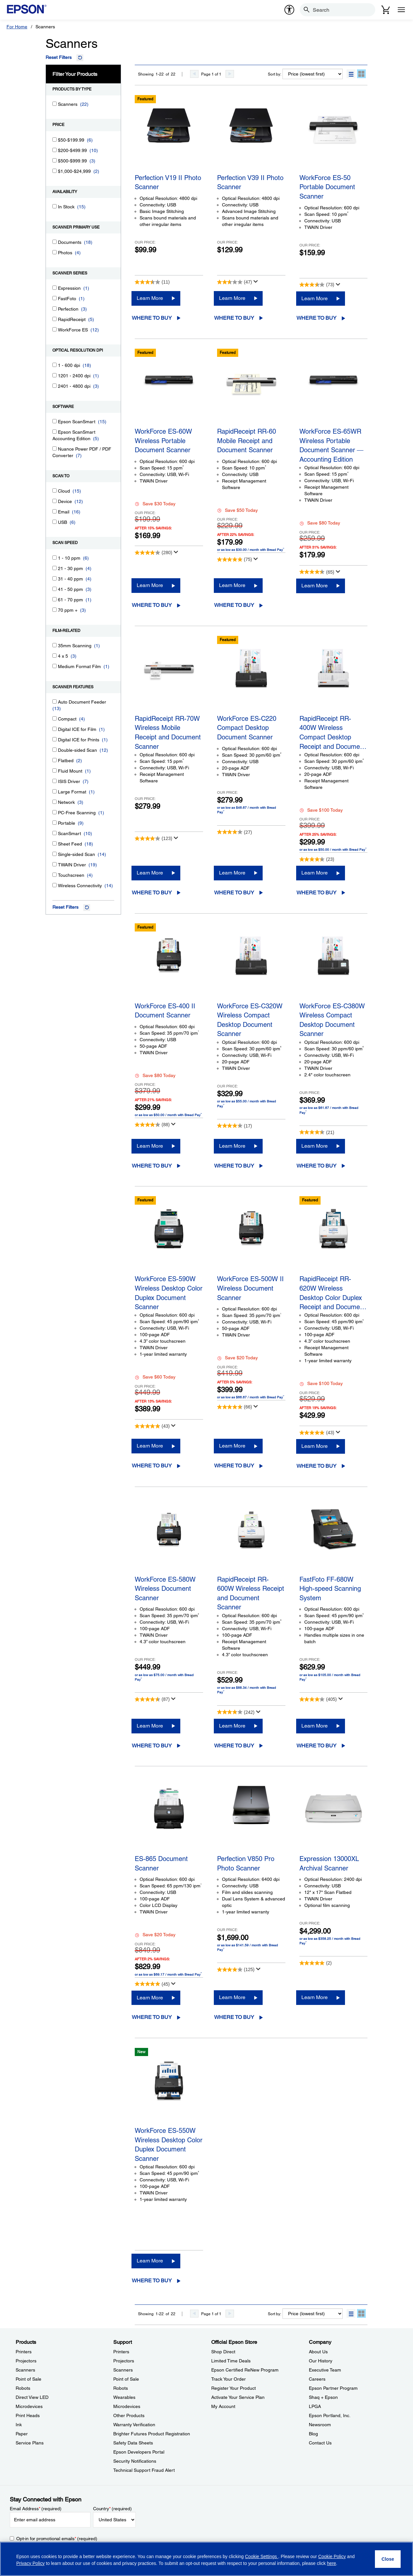  Describe the element at coordinates (234, 1126) in the screenshot. I see `[4.3 out of 5 stars. 17 reviews]` at that location.